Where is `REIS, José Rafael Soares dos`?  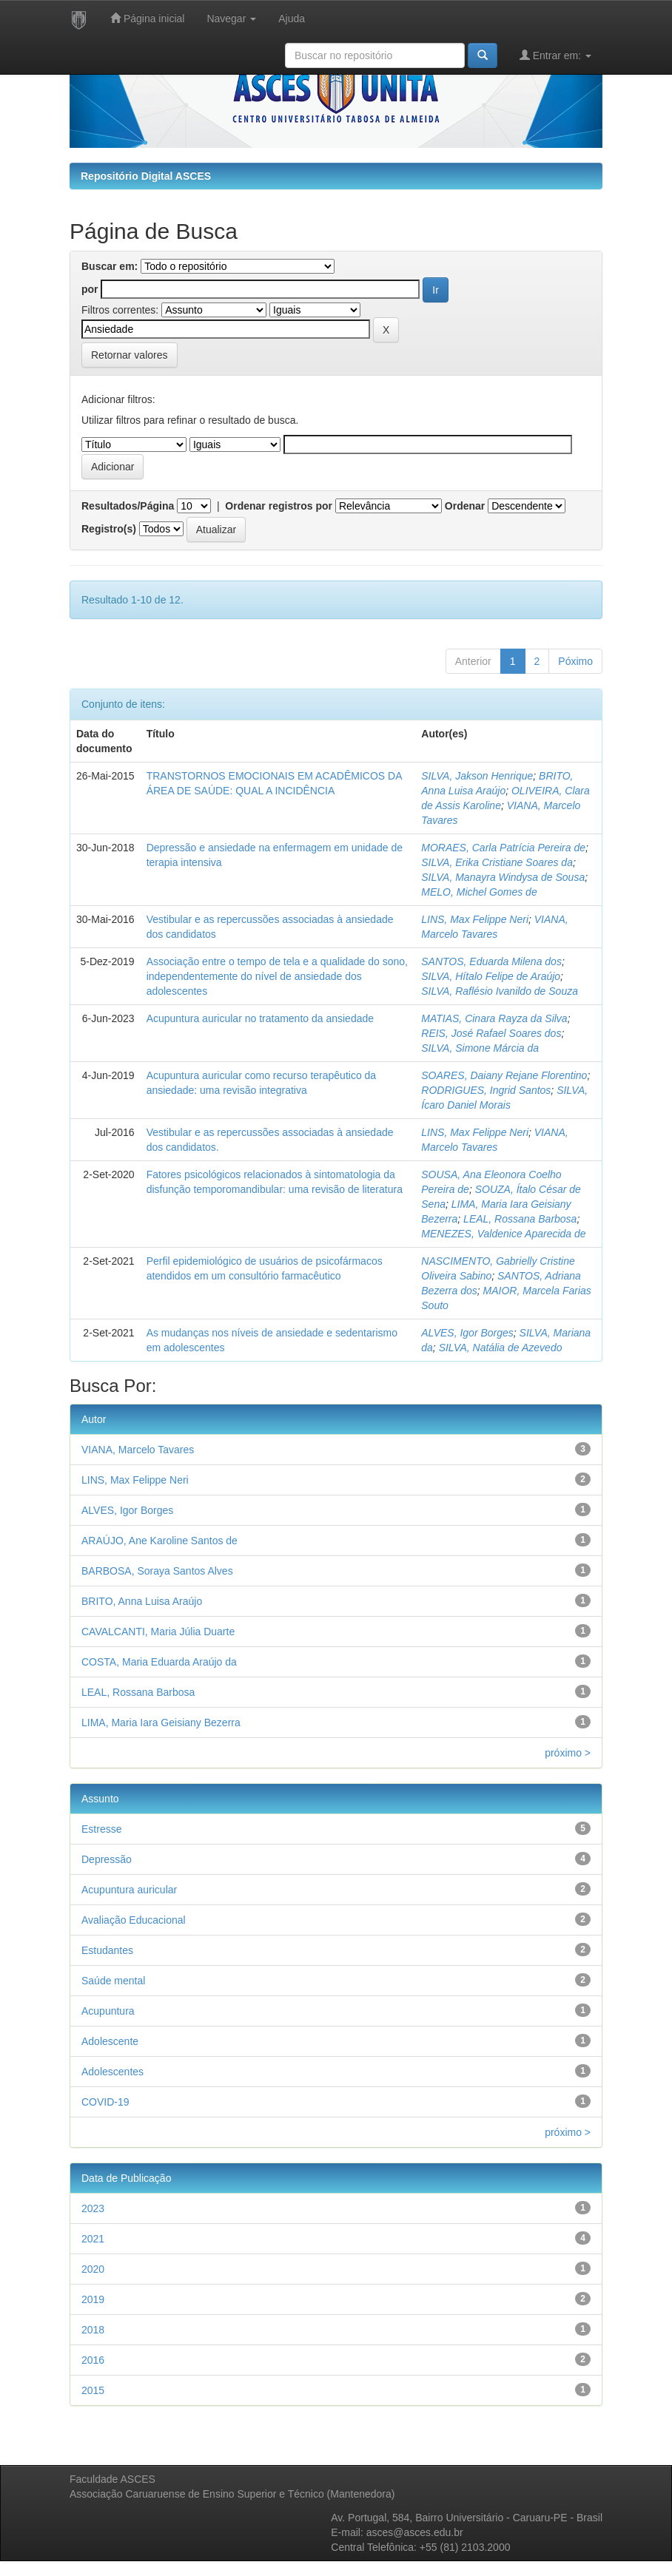 REIS, José Rafael Soares dos is located at coordinates (491, 1033).